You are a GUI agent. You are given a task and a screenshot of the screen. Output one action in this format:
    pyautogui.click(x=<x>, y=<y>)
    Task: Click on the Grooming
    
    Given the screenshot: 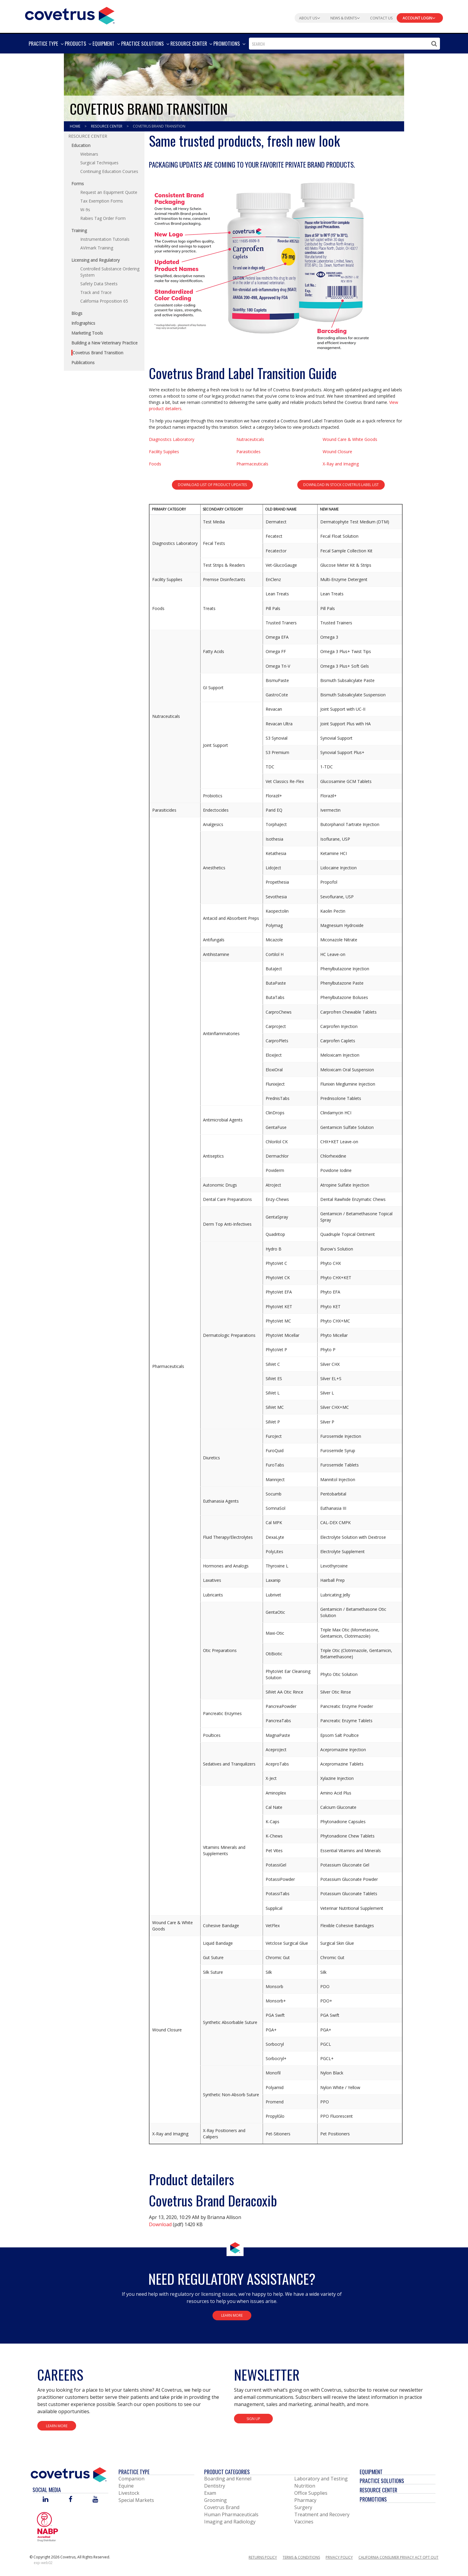 What is the action you would take?
    pyautogui.click(x=215, y=2500)
    